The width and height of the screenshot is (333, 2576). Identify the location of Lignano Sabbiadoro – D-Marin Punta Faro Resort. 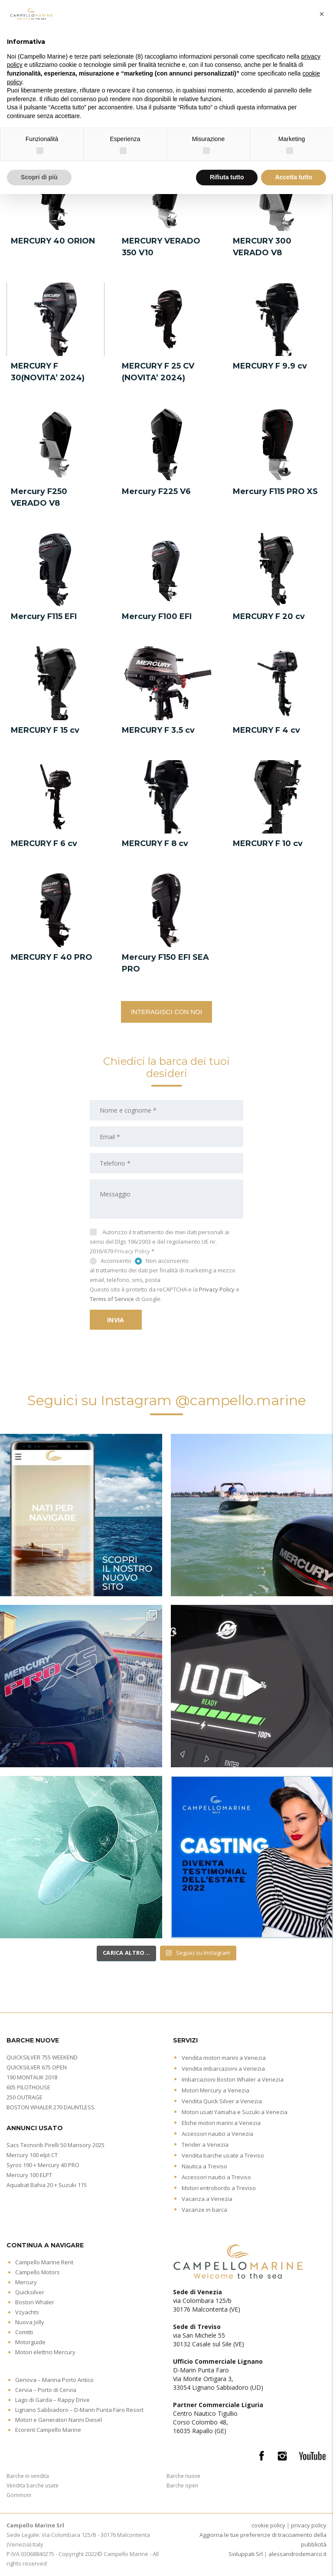
(79, 2410).